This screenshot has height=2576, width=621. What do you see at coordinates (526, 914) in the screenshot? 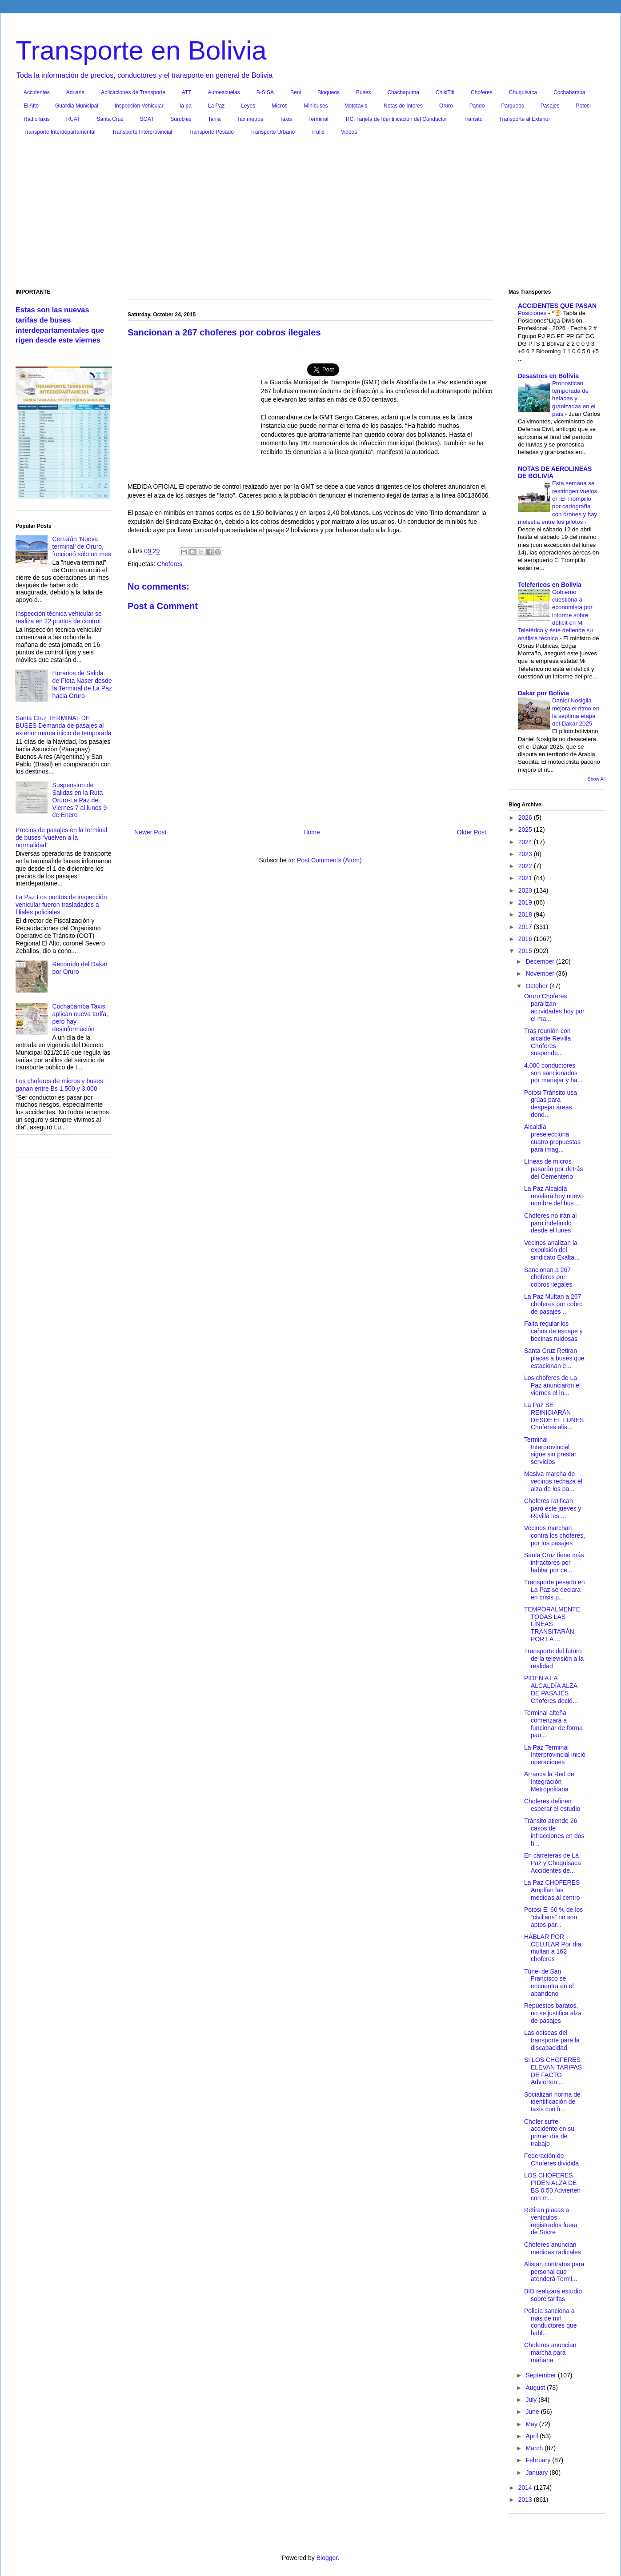
I see `2018` at bounding box center [526, 914].